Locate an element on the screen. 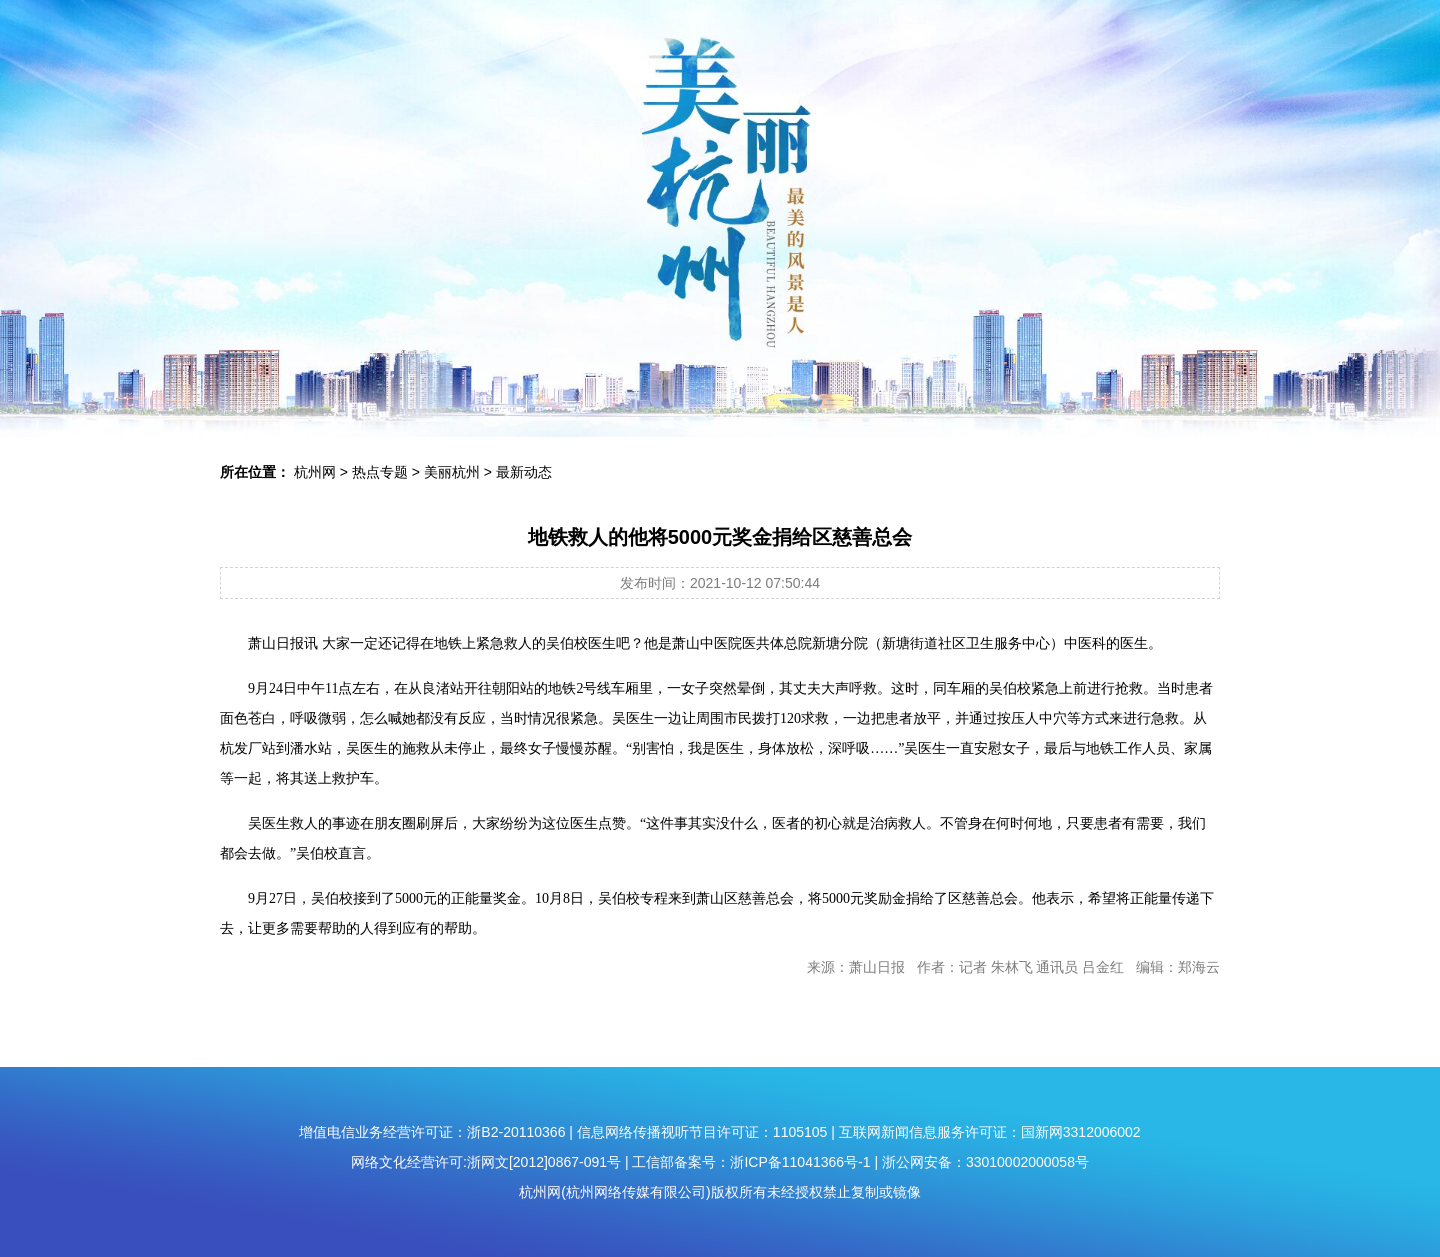  浙ICP备11041366号-1 is located at coordinates (800, 1162).